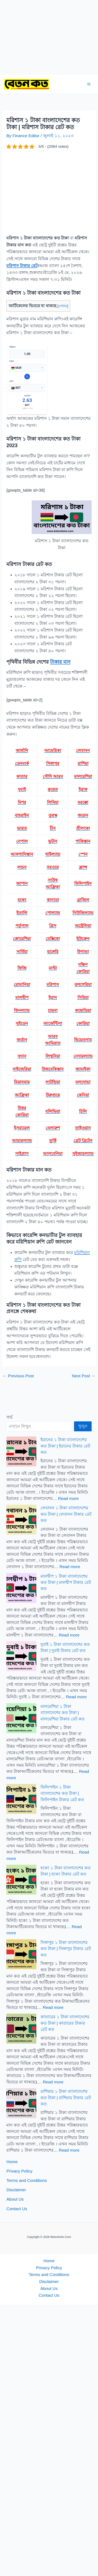 The height and width of the screenshot is (2576, 98). What do you see at coordinates (65, 2023) in the screenshot?
I see `কাতারের ১ টাকা বাংলাদেশের কত টাকা | কাতারের টাকার রেট কত` at bounding box center [65, 2023].